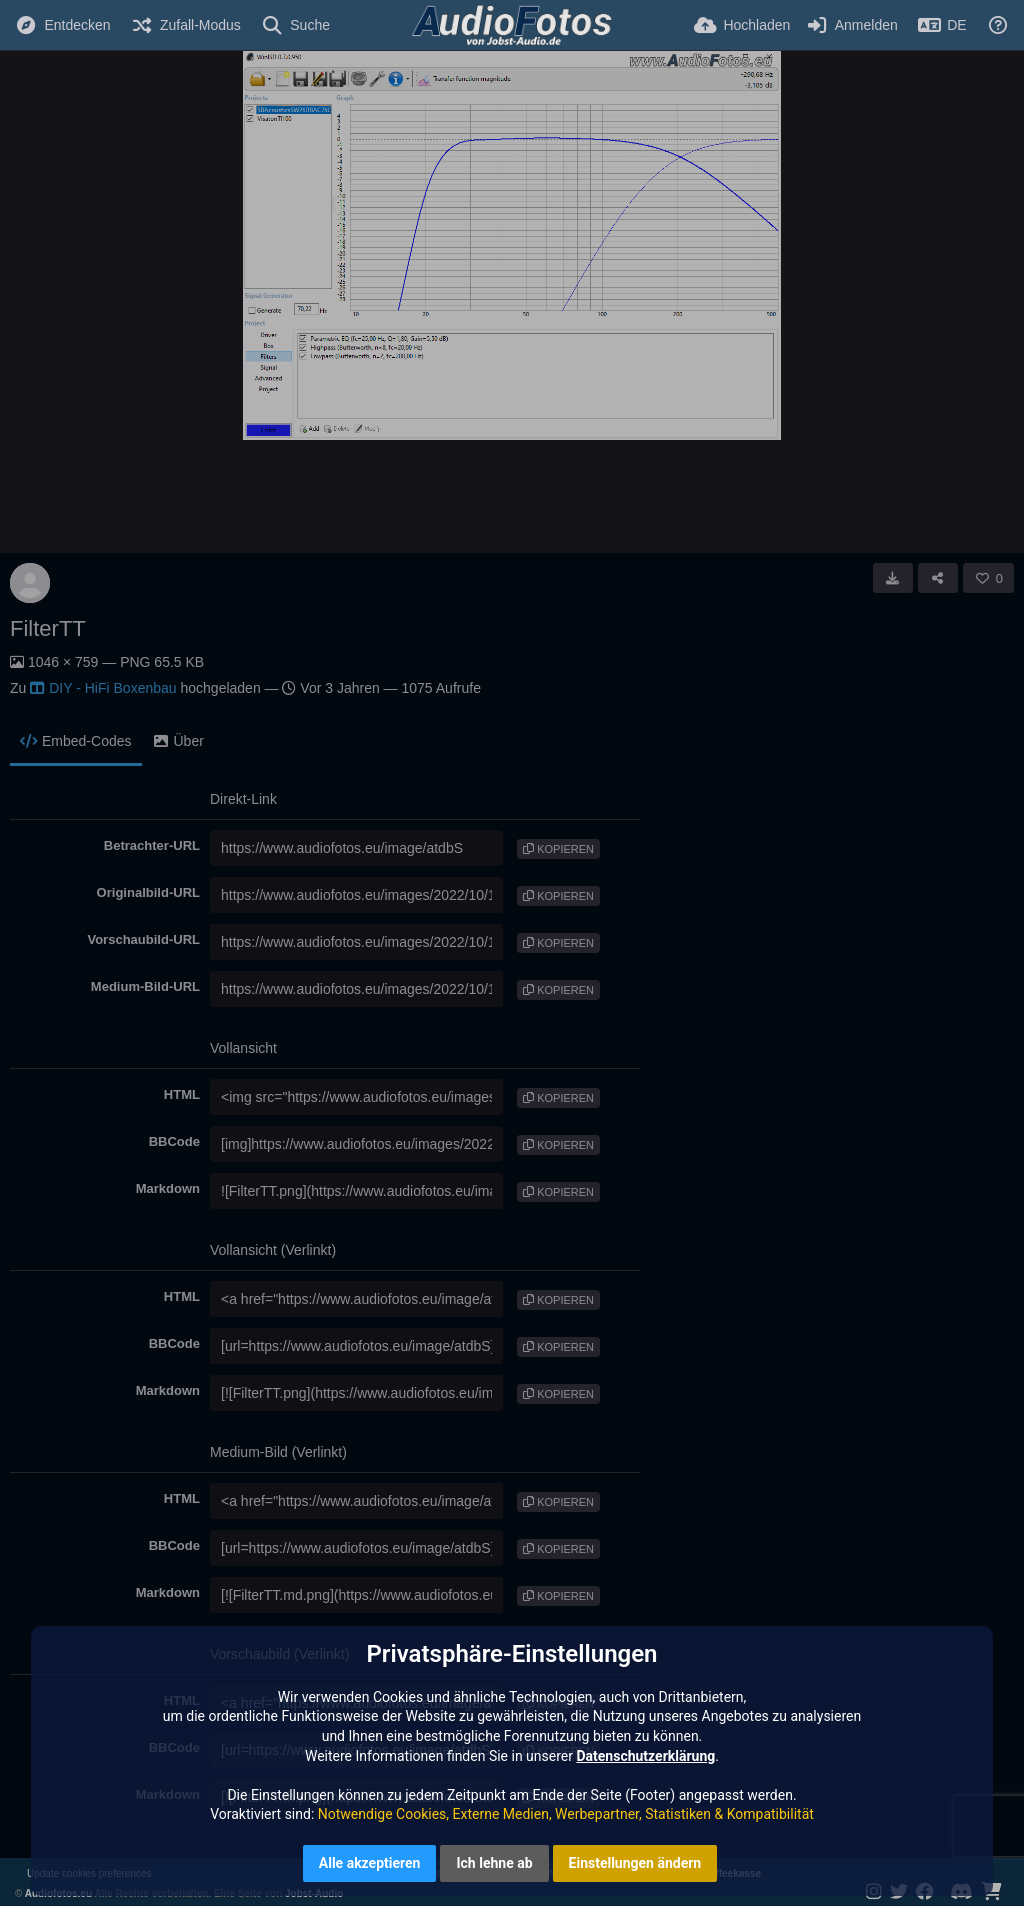 Image resolution: width=1024 pixels, height=1906 pixels. What do you see at coordinates (494, 1863) in the screenshot?
I see `Ich lehne ab [button]` at bounding box center [494, 1863].